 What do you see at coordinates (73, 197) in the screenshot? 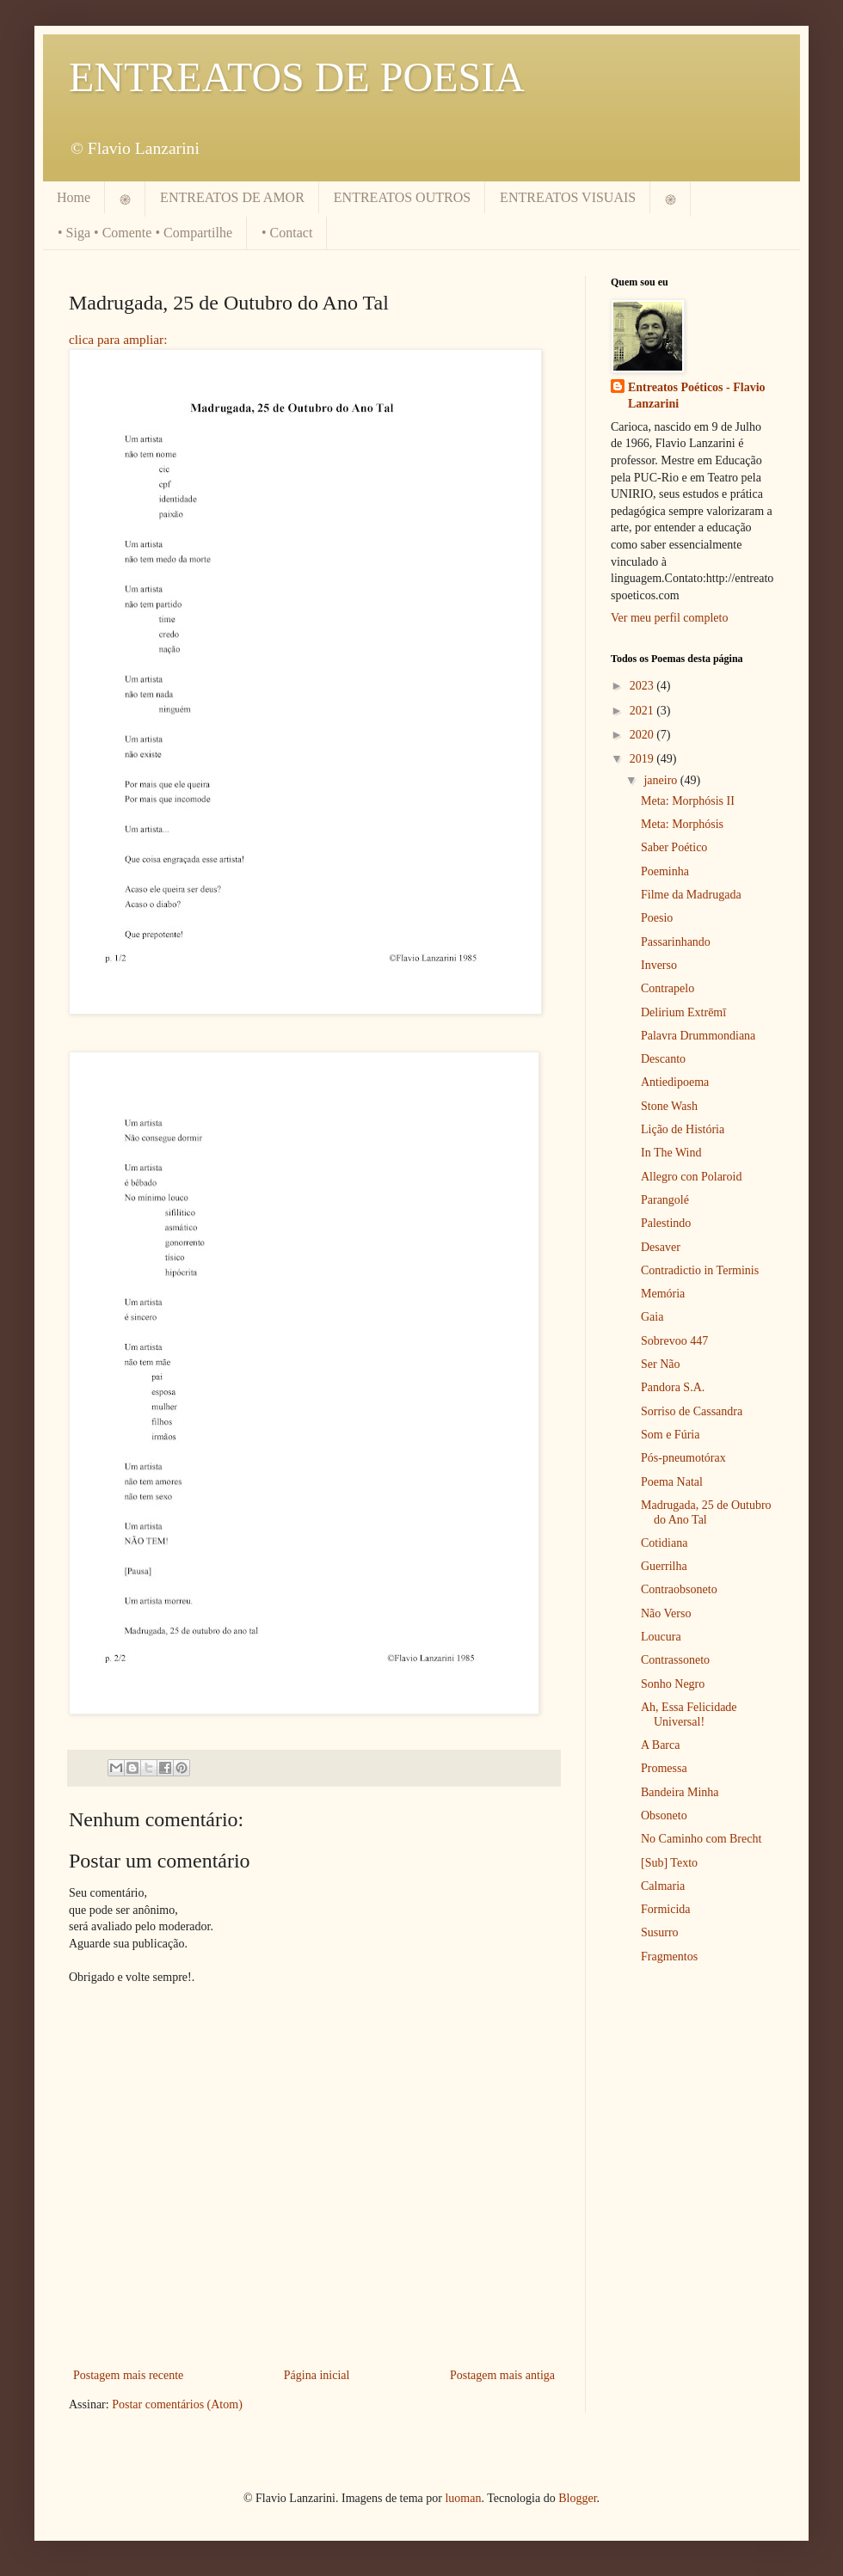
I see `Home` at bounding box center [73, 197].